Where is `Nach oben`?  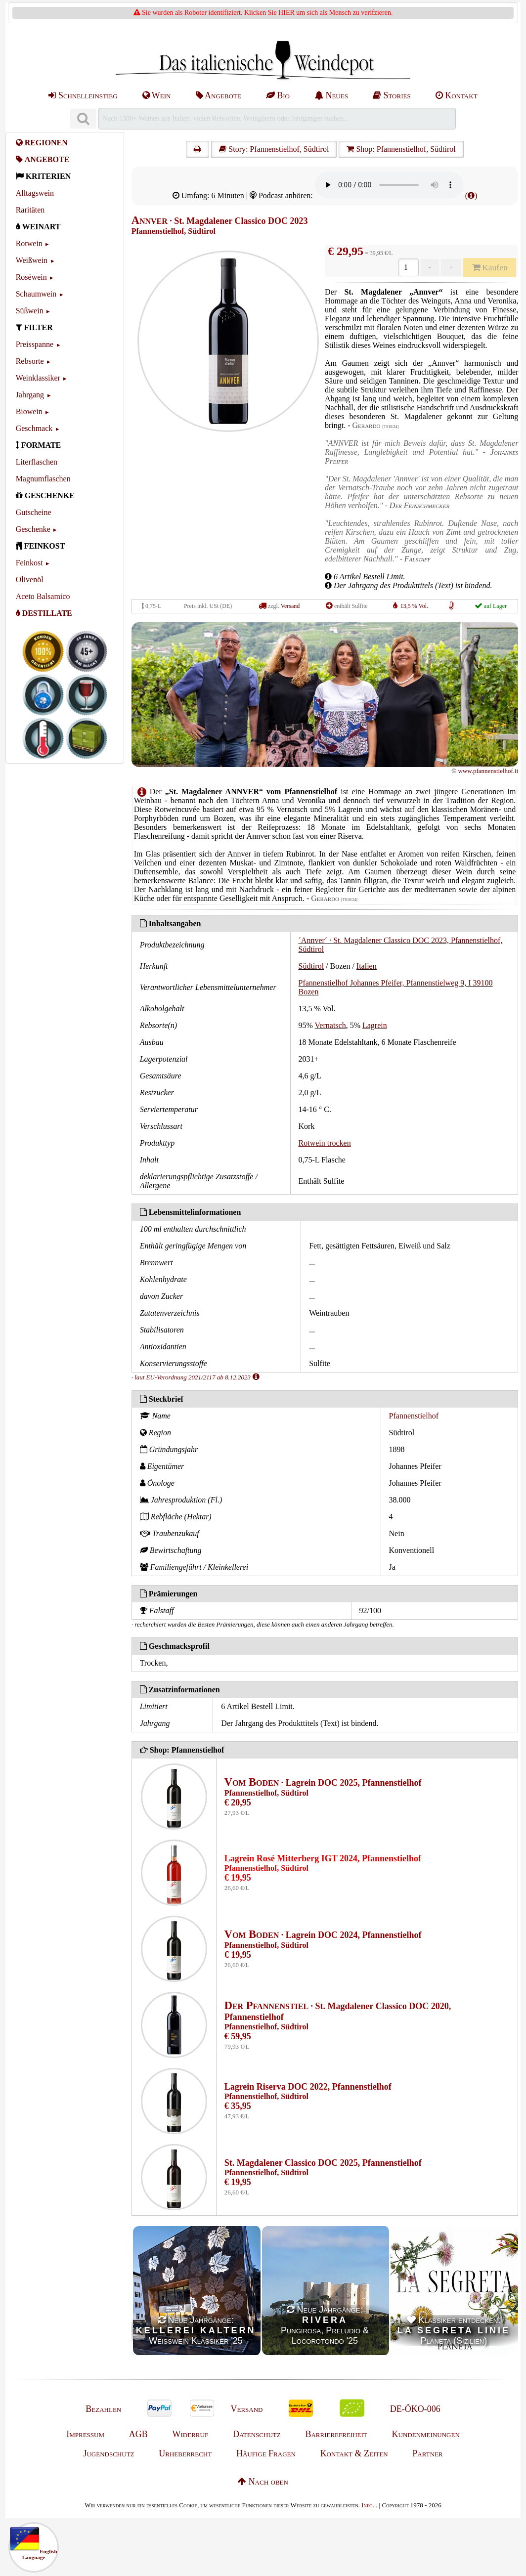 Nach oben is located at coordinates (263, 2482).